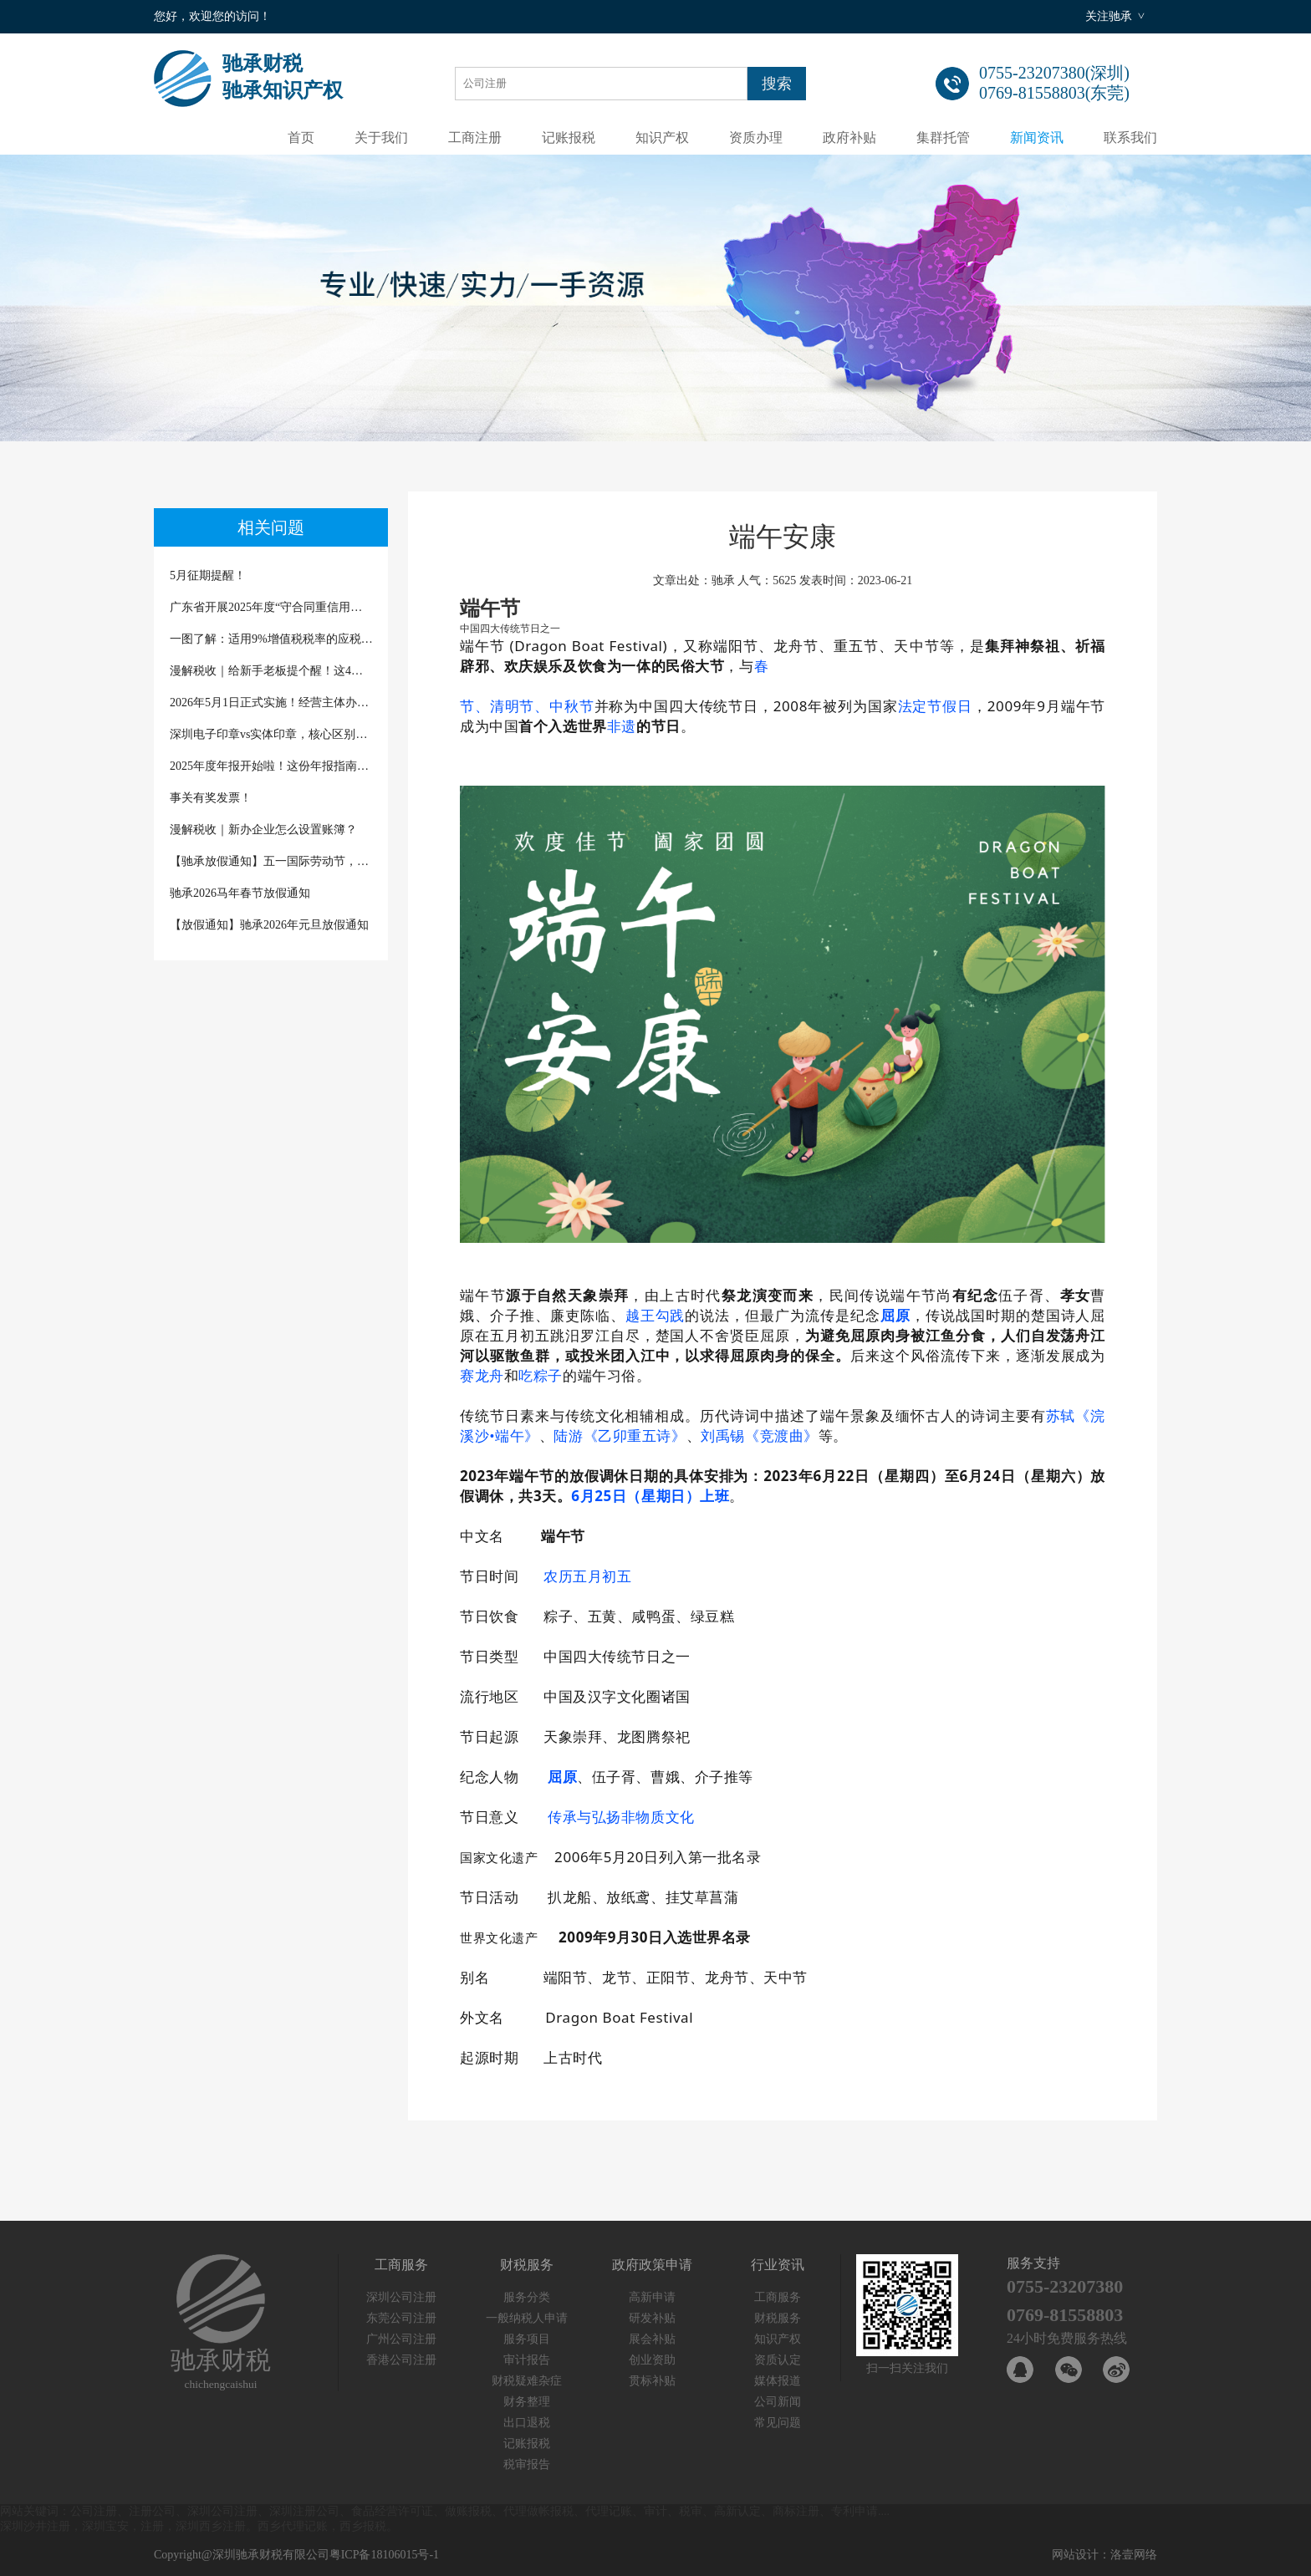  I want to click on 一图了解：适用9%增值税税率的应税交易有哪些？, so click(271, 639).